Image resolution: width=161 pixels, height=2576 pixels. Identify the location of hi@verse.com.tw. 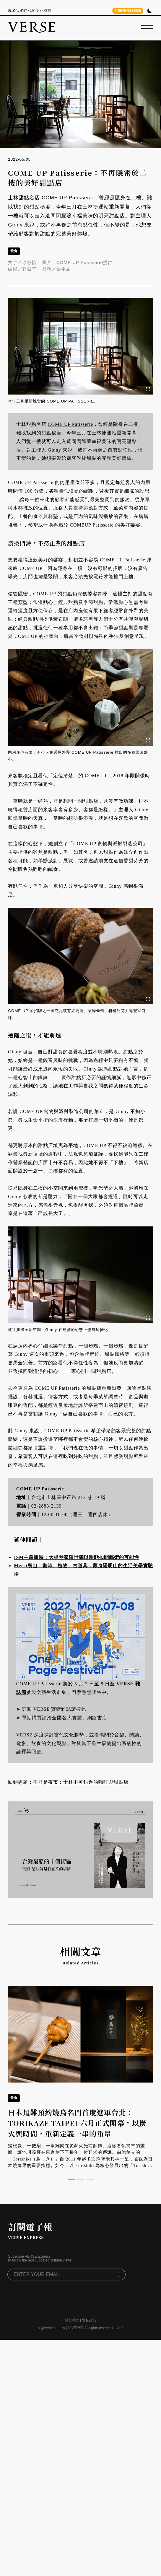
(51, 2313).